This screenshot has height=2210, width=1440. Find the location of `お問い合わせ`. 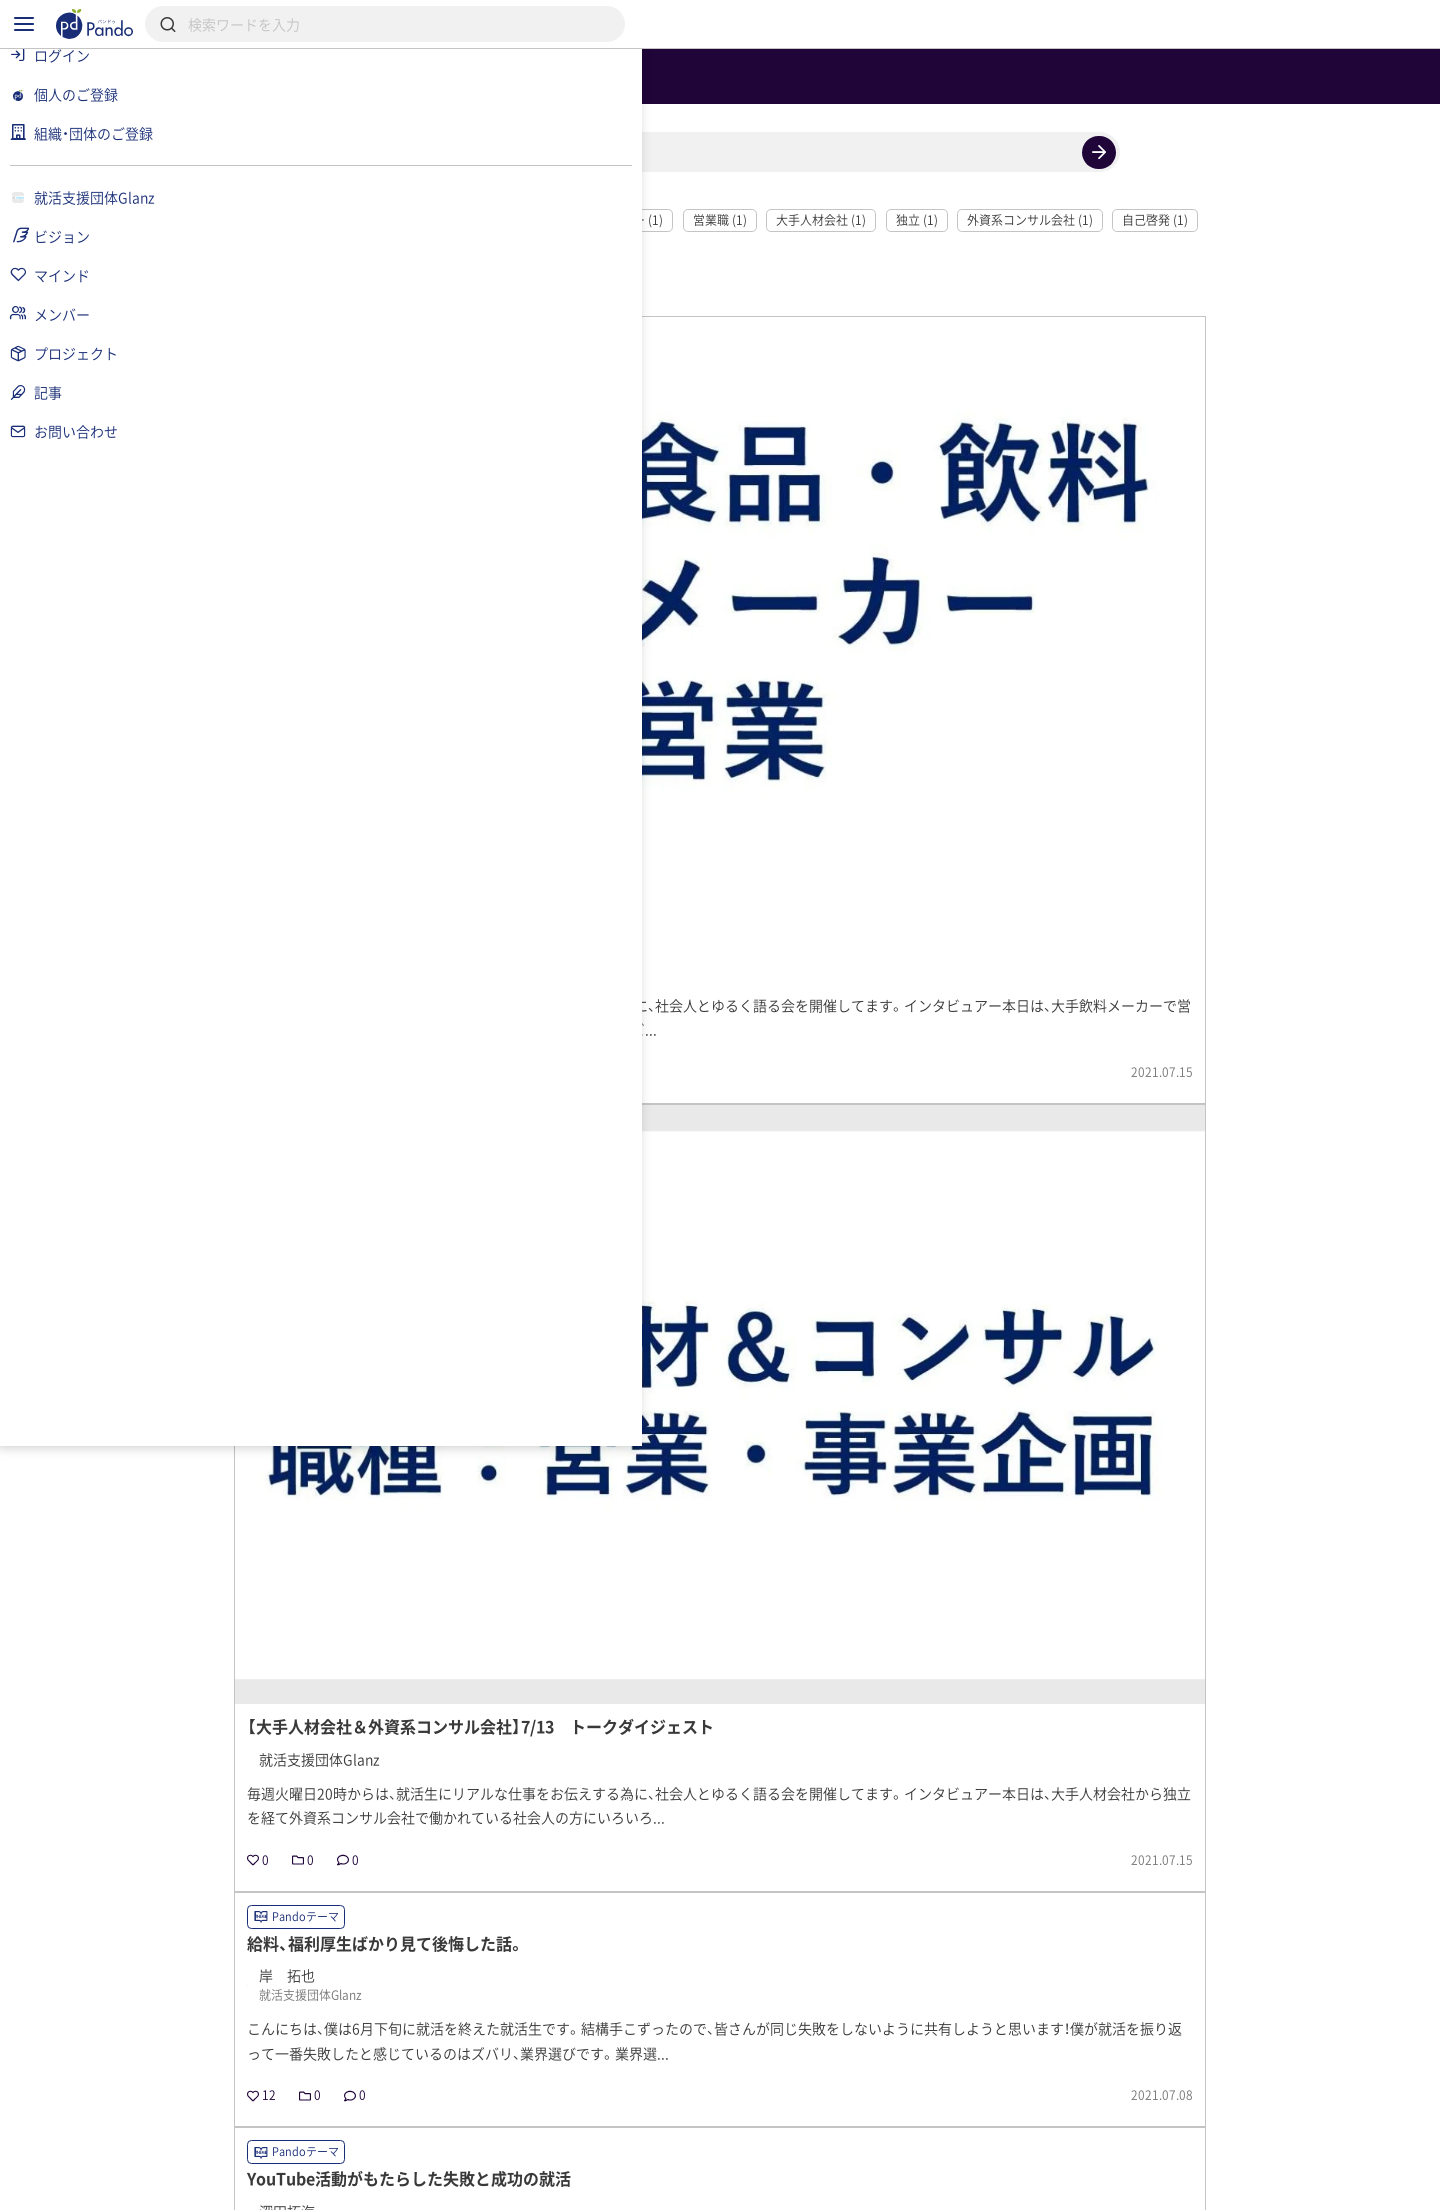

お問い合わせ is located at coordinates (673, 2186).